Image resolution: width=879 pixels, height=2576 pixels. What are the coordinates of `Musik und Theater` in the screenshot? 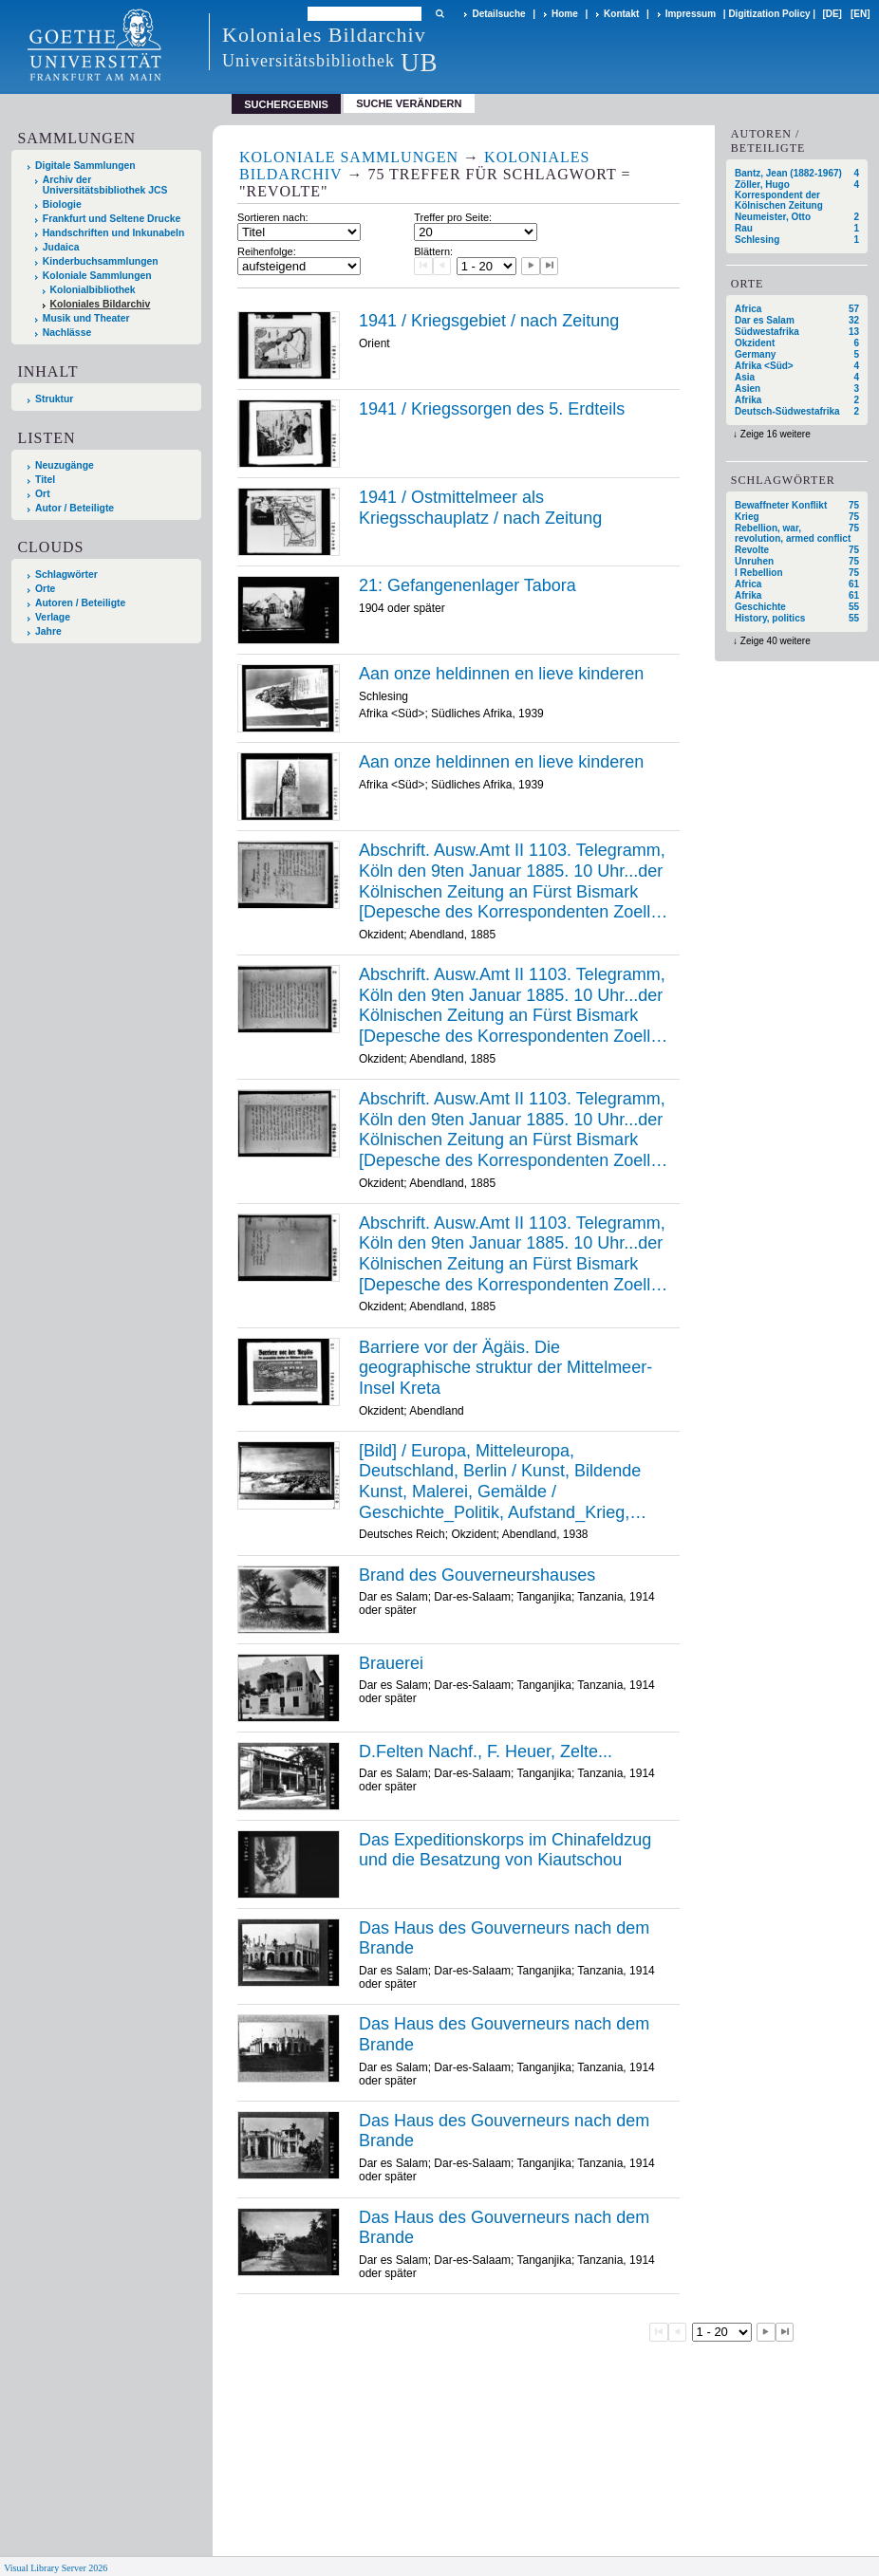 It's located at (86, 318).